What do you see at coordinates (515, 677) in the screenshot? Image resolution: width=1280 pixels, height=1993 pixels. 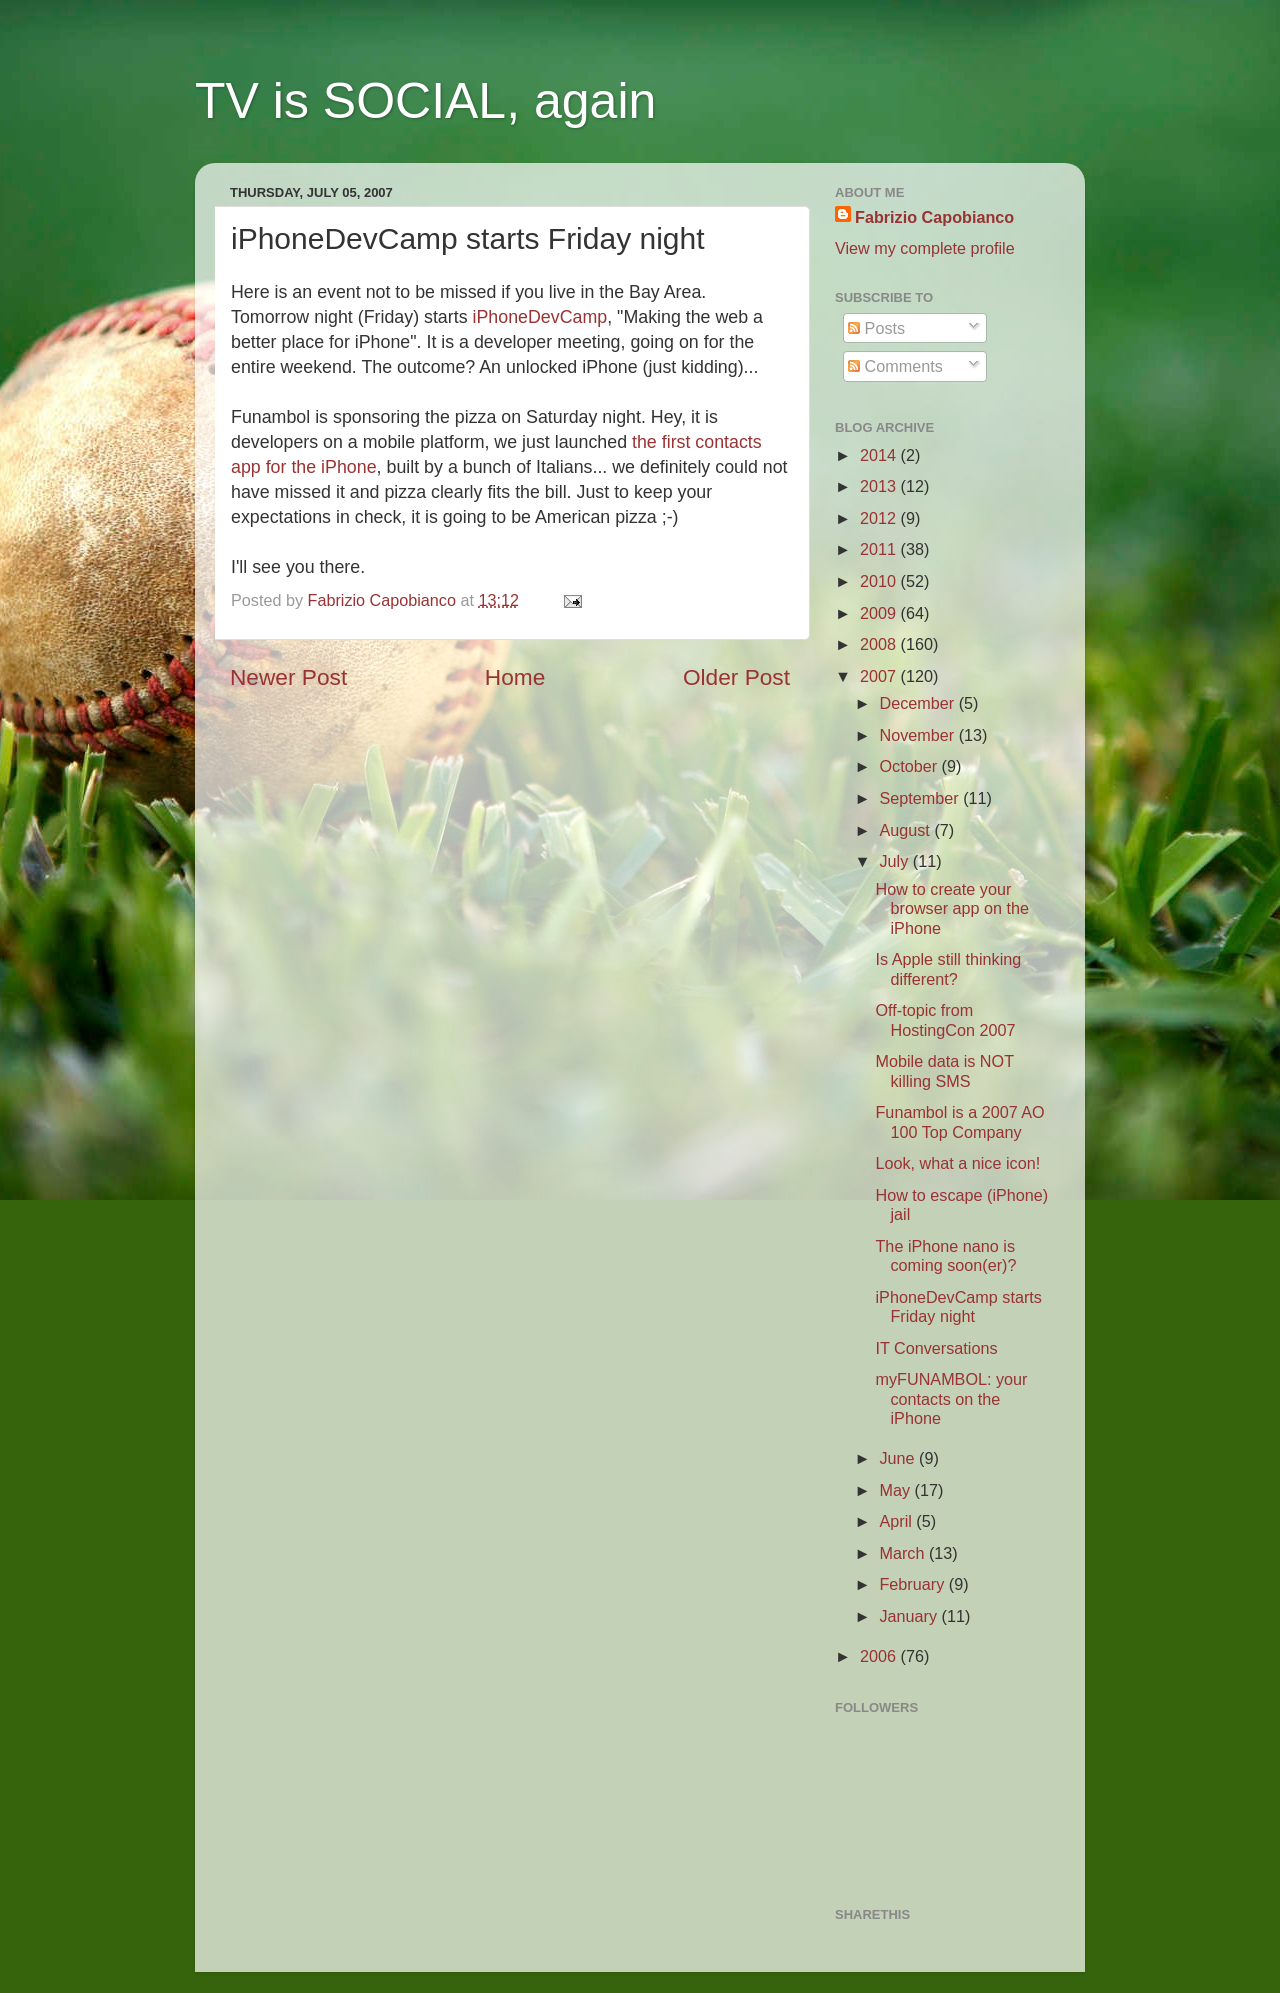 I see `Home` at bounding box center [515, 677].